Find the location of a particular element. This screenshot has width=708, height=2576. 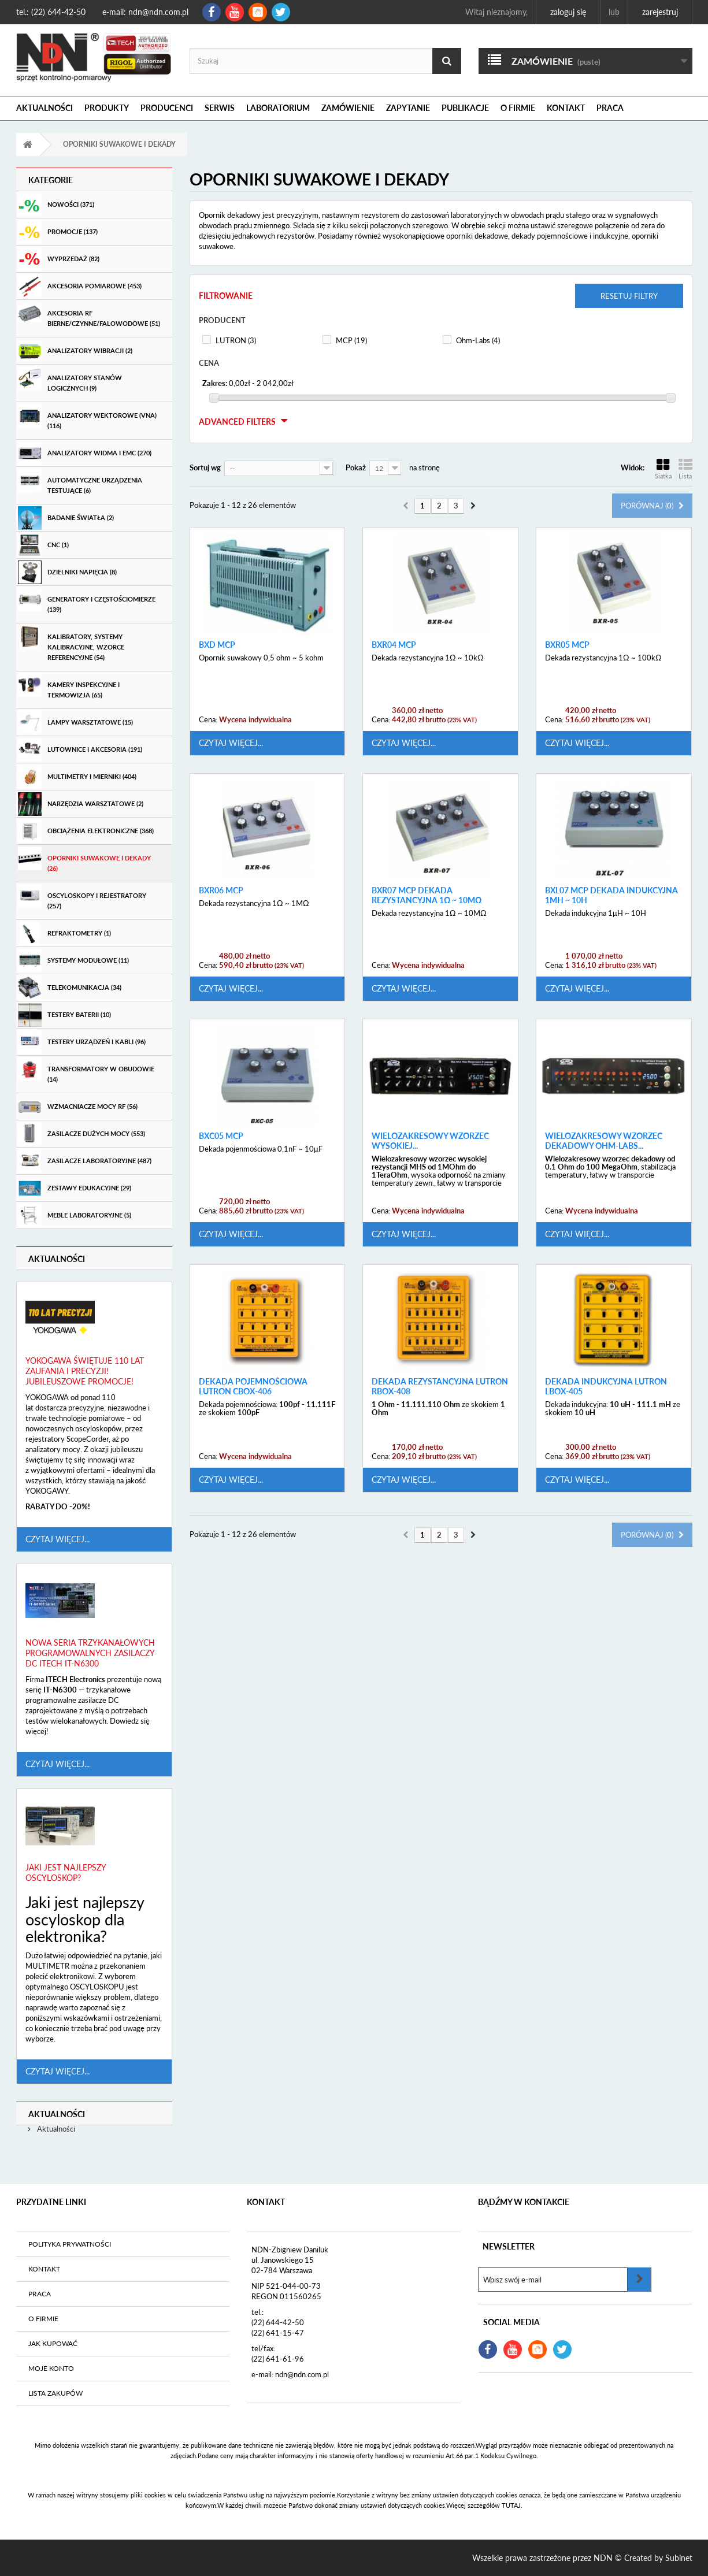

Jaki jest najlepszy oscyloskop? is located at coordinates (65, 1872).